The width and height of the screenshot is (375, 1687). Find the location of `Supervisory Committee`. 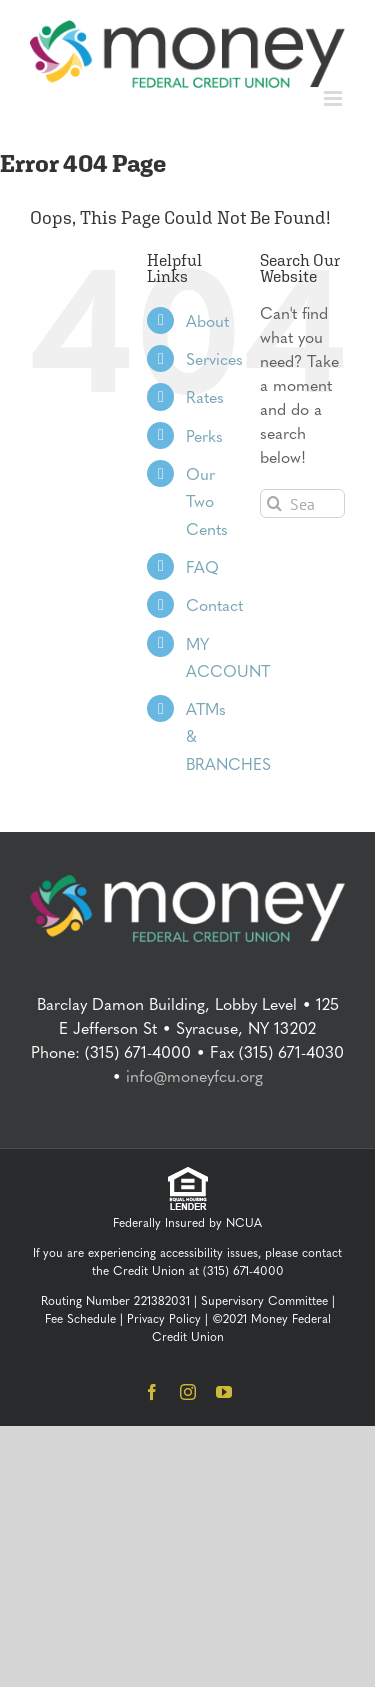

Supervisory Committee is located at coordinates (264, 1300).